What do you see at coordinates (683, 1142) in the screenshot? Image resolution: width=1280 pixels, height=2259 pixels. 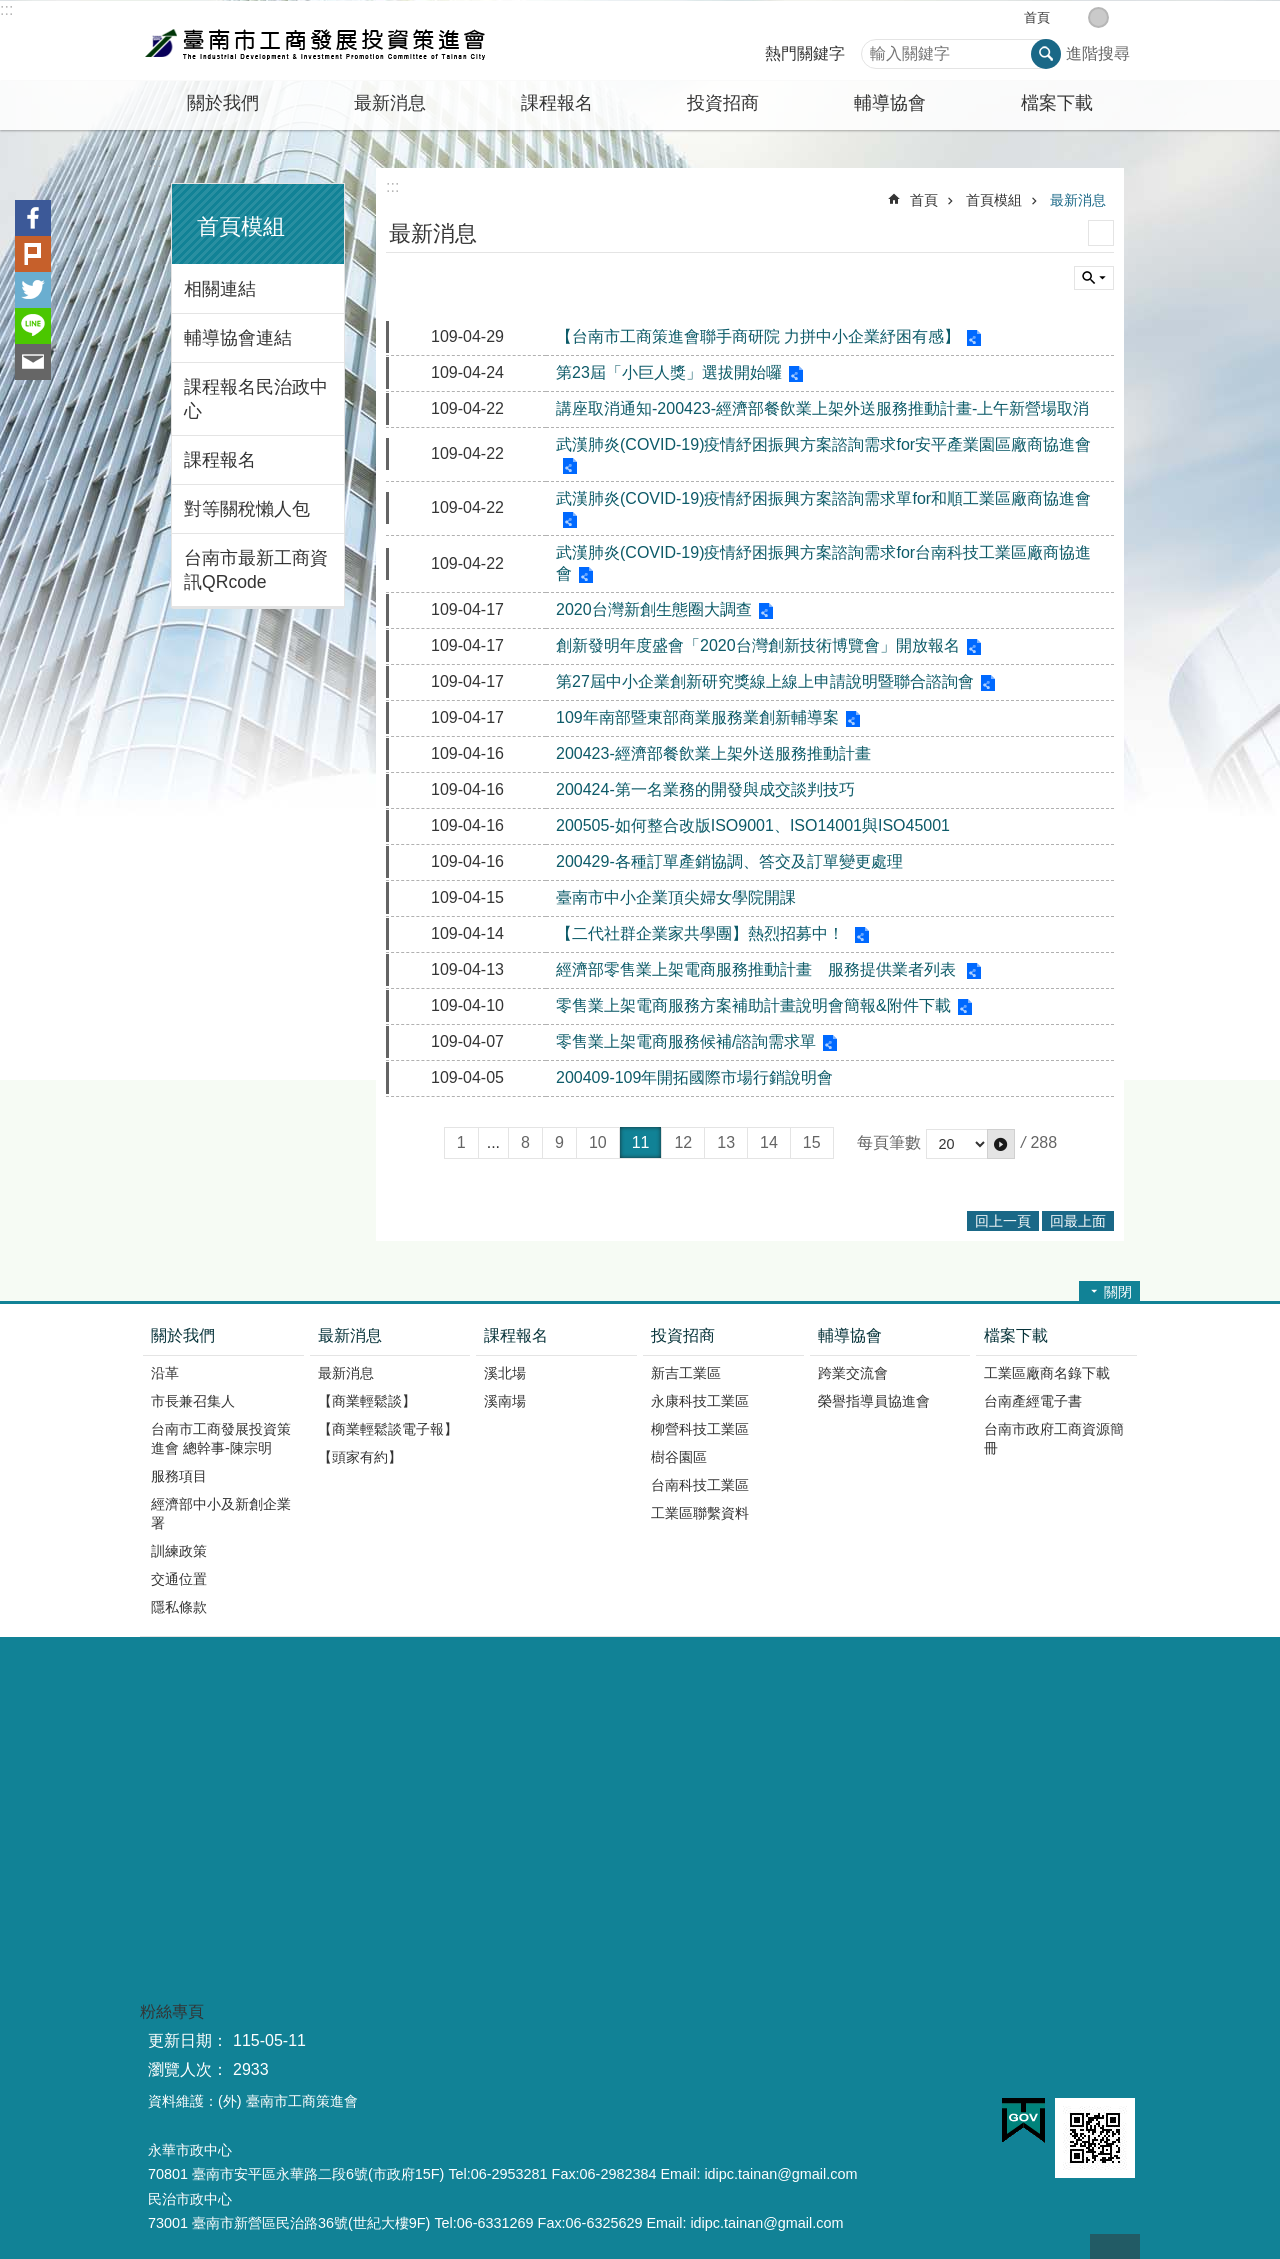 I see `12` at bounding box center [683, 1142].